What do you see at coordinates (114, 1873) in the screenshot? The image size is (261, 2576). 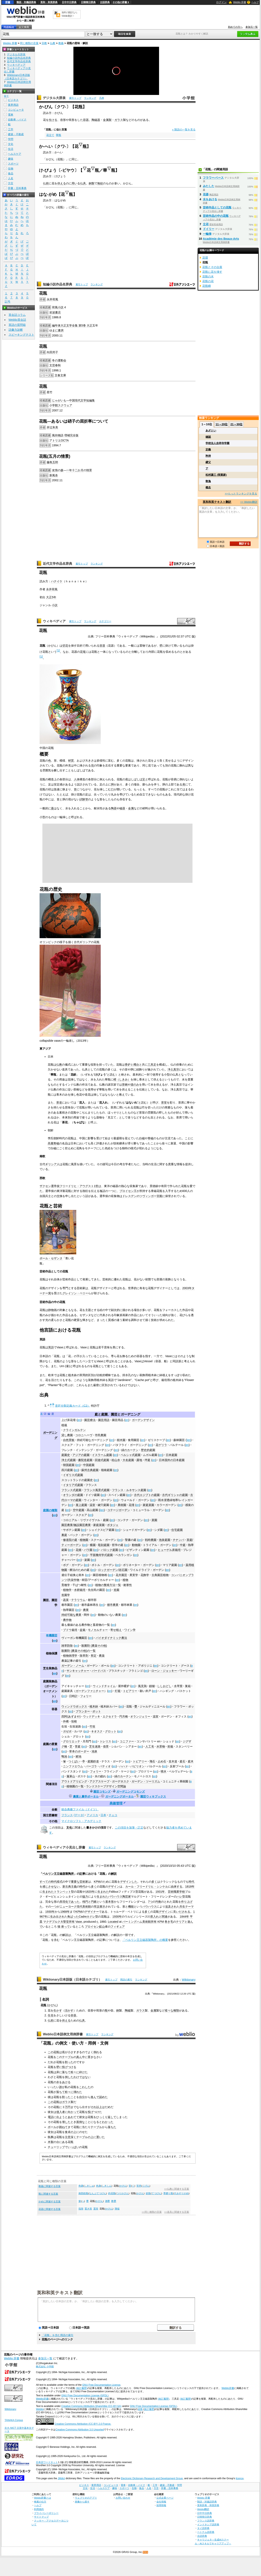 I see `解説` at bounding box center [114, 1873].